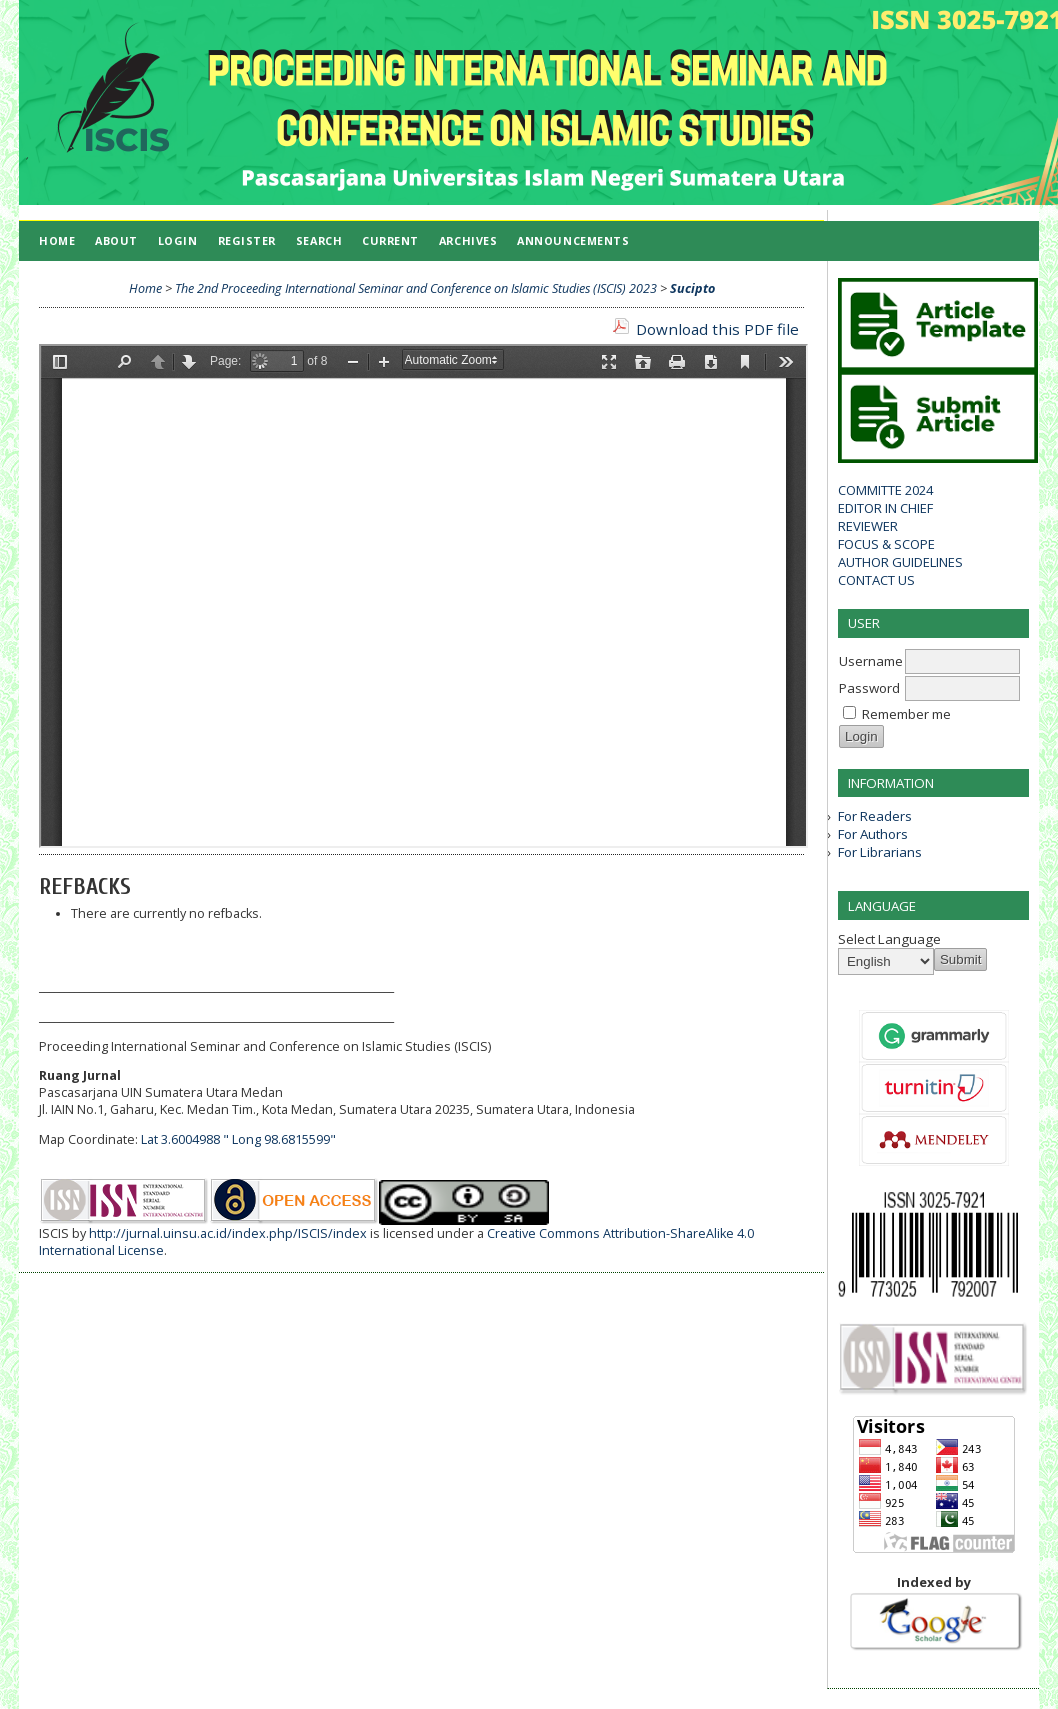 The width and height of the screenshot is (1058, 1709). What do you see at coordinates (869, 688) in the screenshot?
I see `Password` at bounding box center [869, 688].